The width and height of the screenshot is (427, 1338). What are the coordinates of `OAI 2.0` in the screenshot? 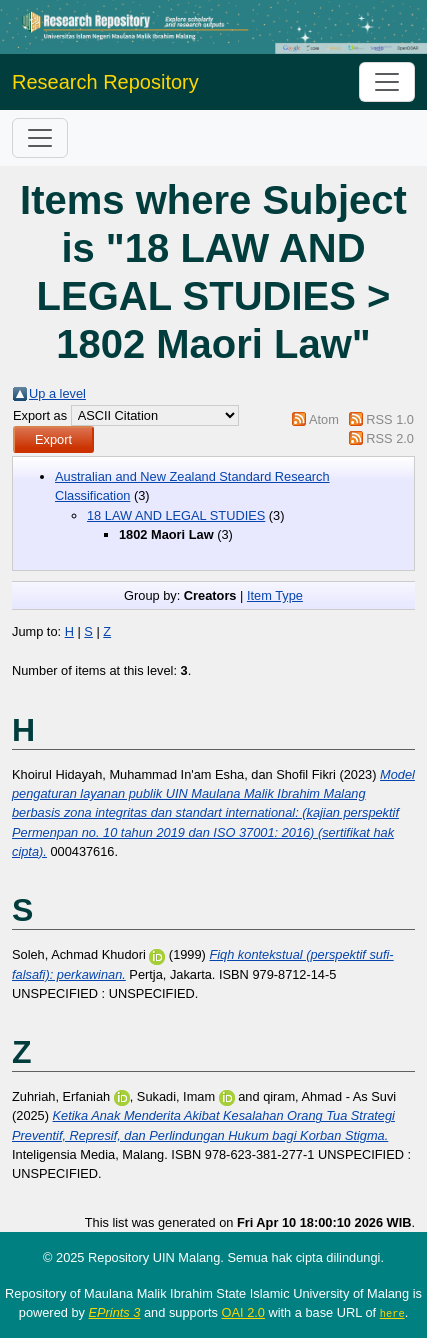 It's located at (243, 1312).